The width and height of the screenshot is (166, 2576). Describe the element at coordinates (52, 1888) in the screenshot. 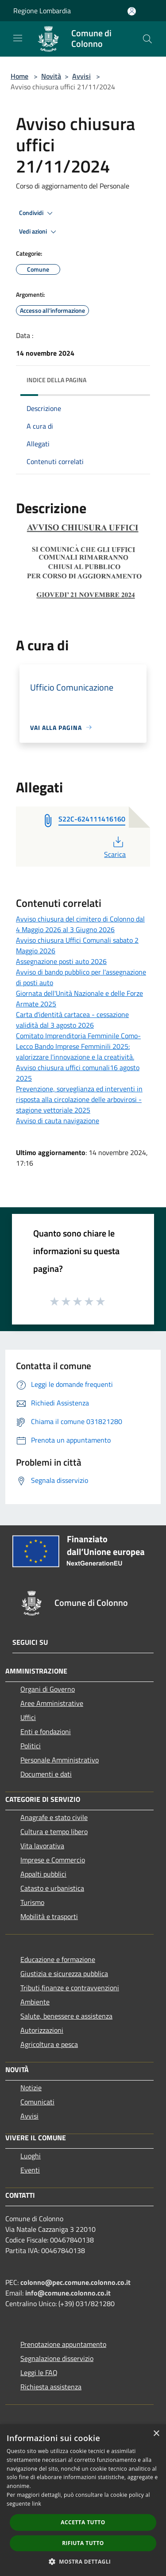

I see `Catasto e urbanistica` at that location.